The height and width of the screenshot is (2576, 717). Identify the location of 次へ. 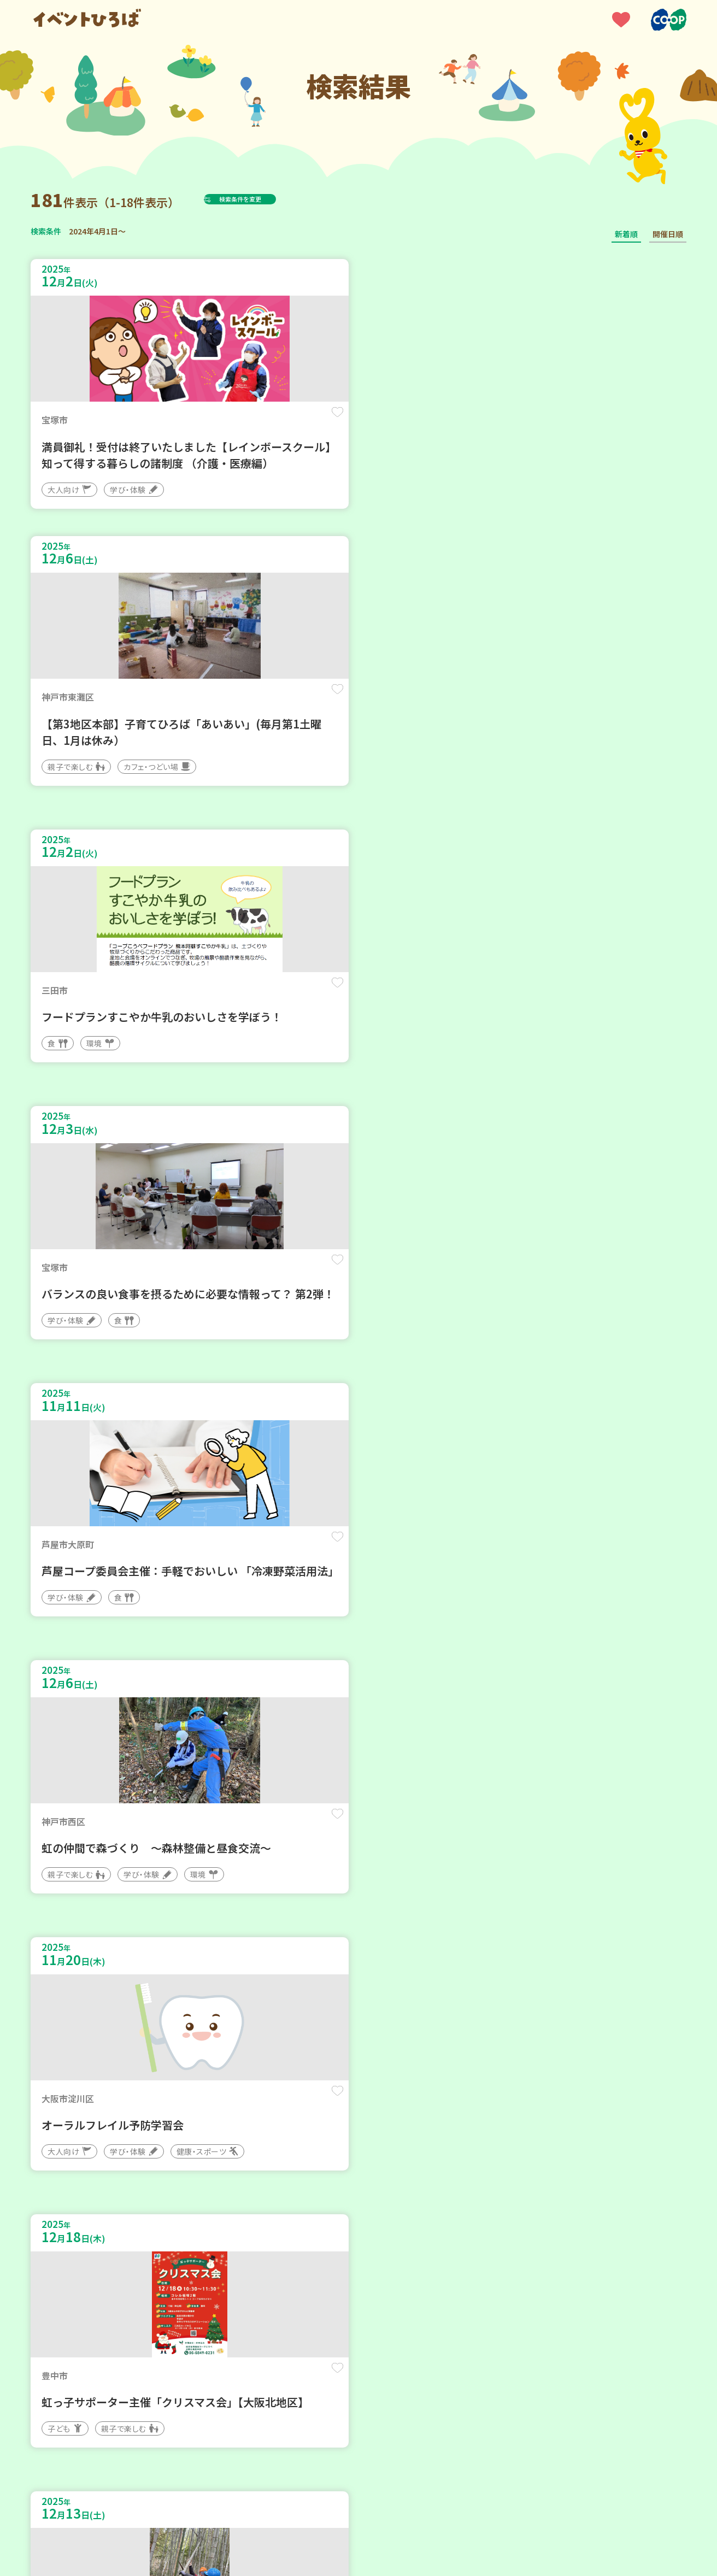
(424, 2247).